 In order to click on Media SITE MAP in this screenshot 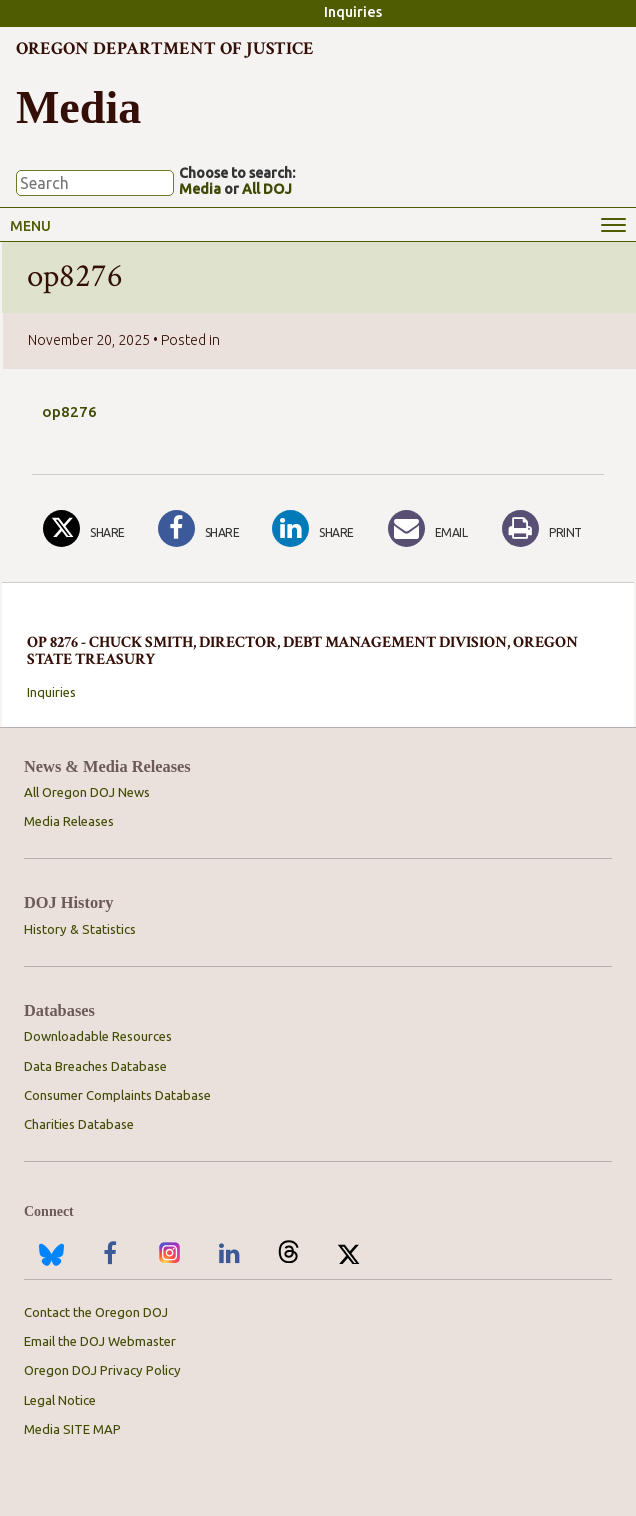, I will do `click(72, 1429)`.